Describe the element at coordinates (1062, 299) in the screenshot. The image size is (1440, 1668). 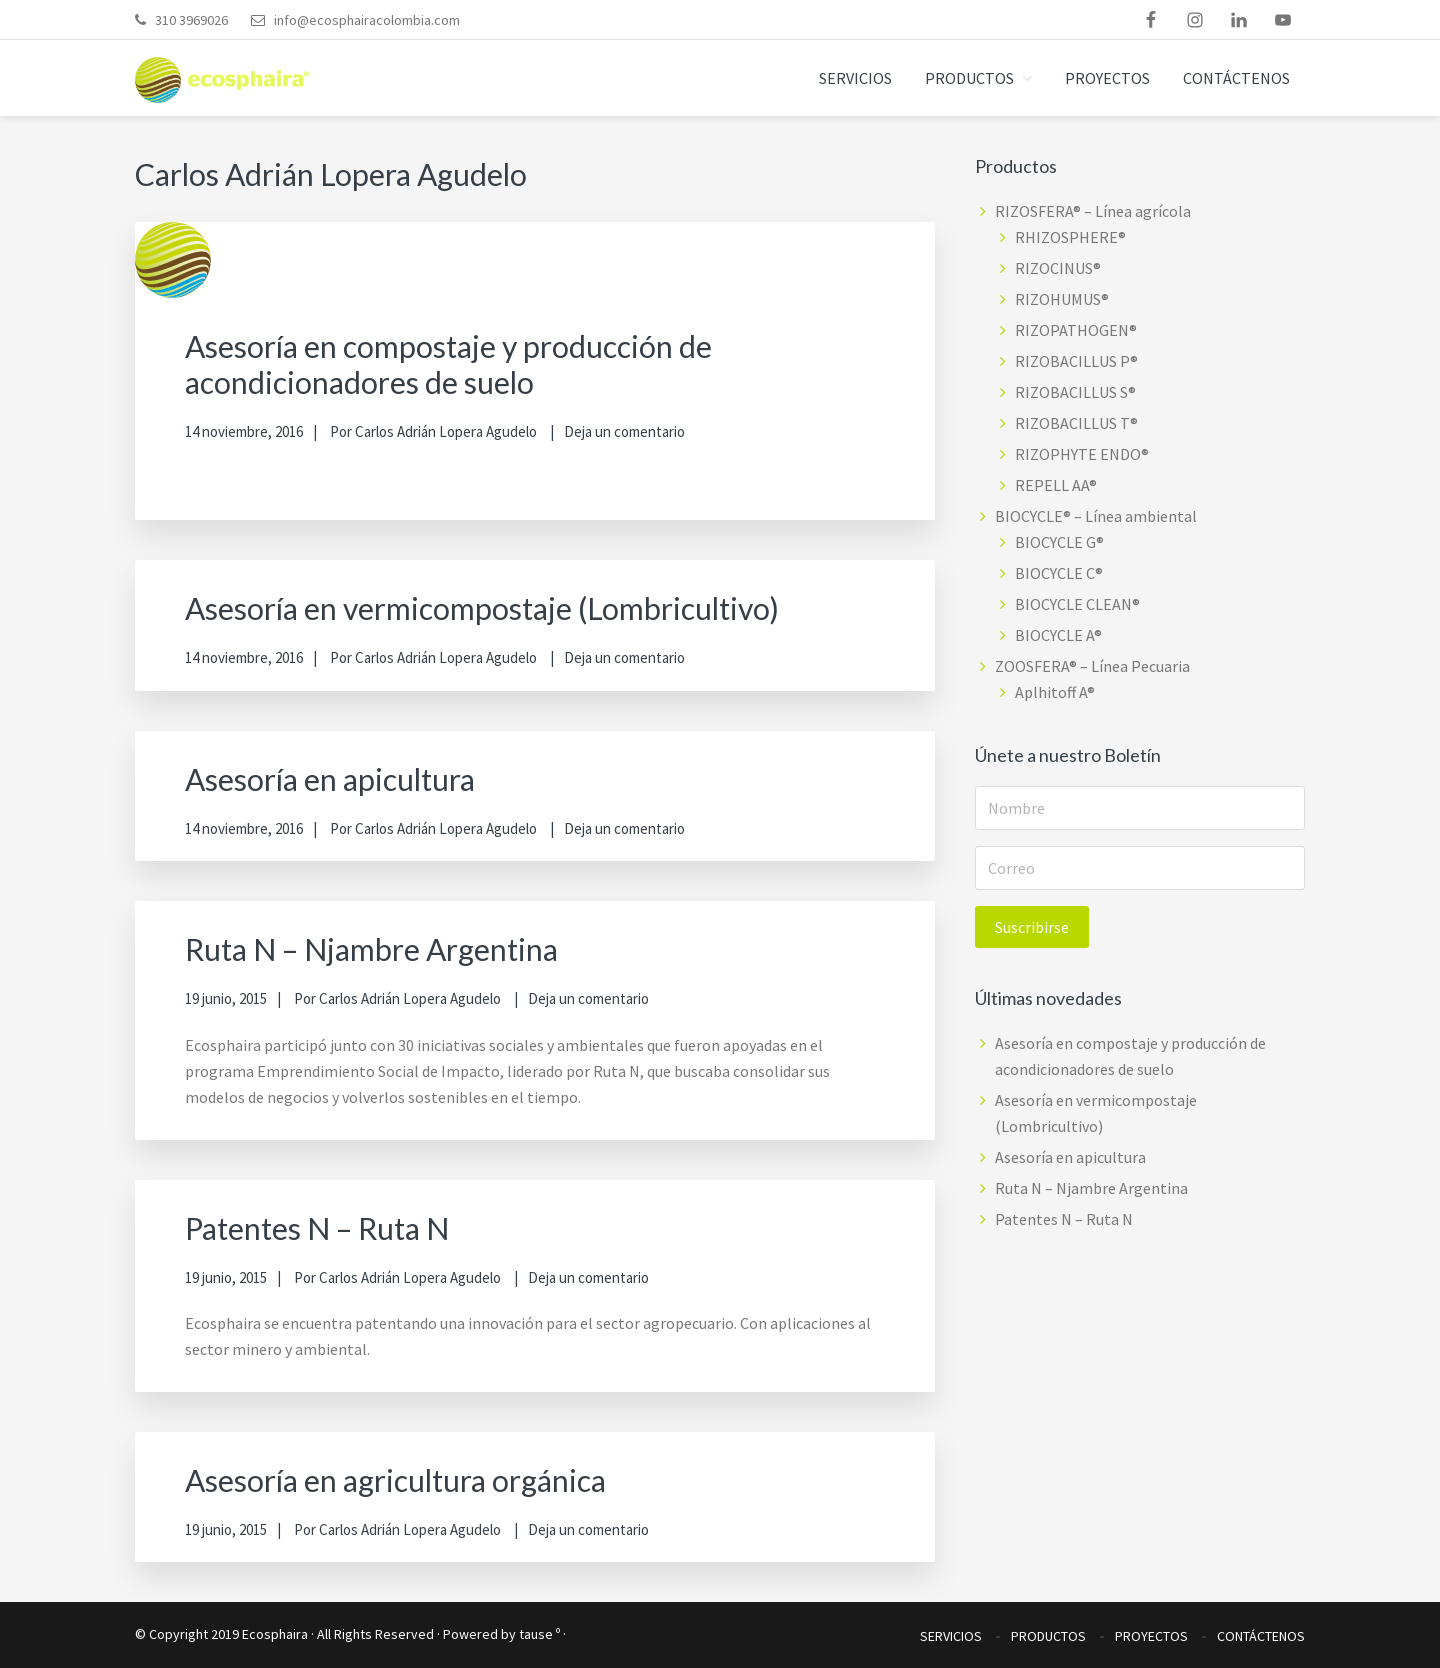
I see `RIZOHUMUS®` at that location.